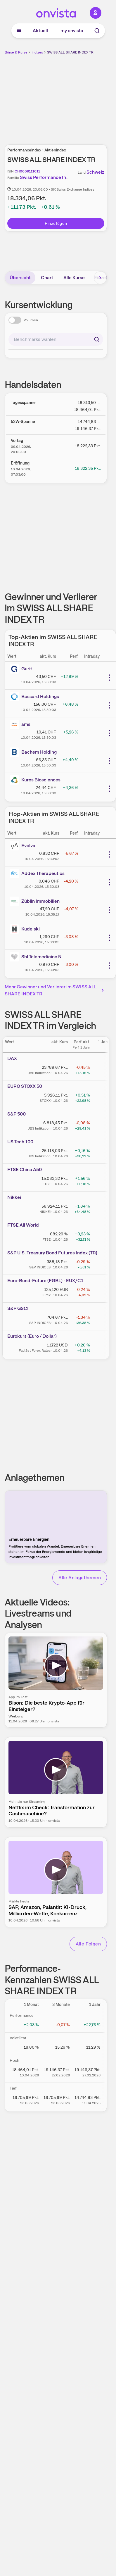 This screenshot has height=2576, width=116. Describe the element at coordinates (79, 1577) in the screenshot. I see `Alle Anlagethemen` at that location.